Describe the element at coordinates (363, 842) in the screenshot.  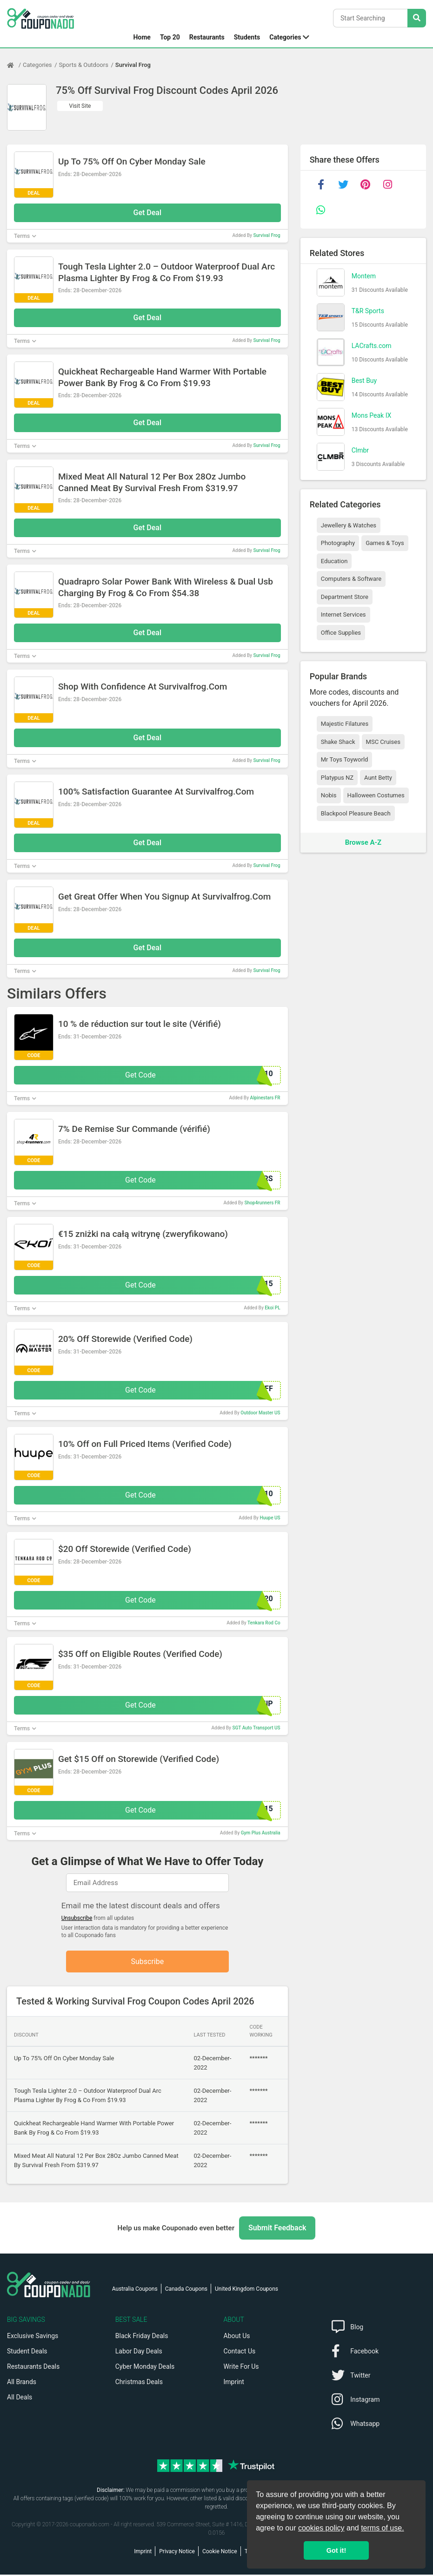
I see `Browse A-Z` at that location.